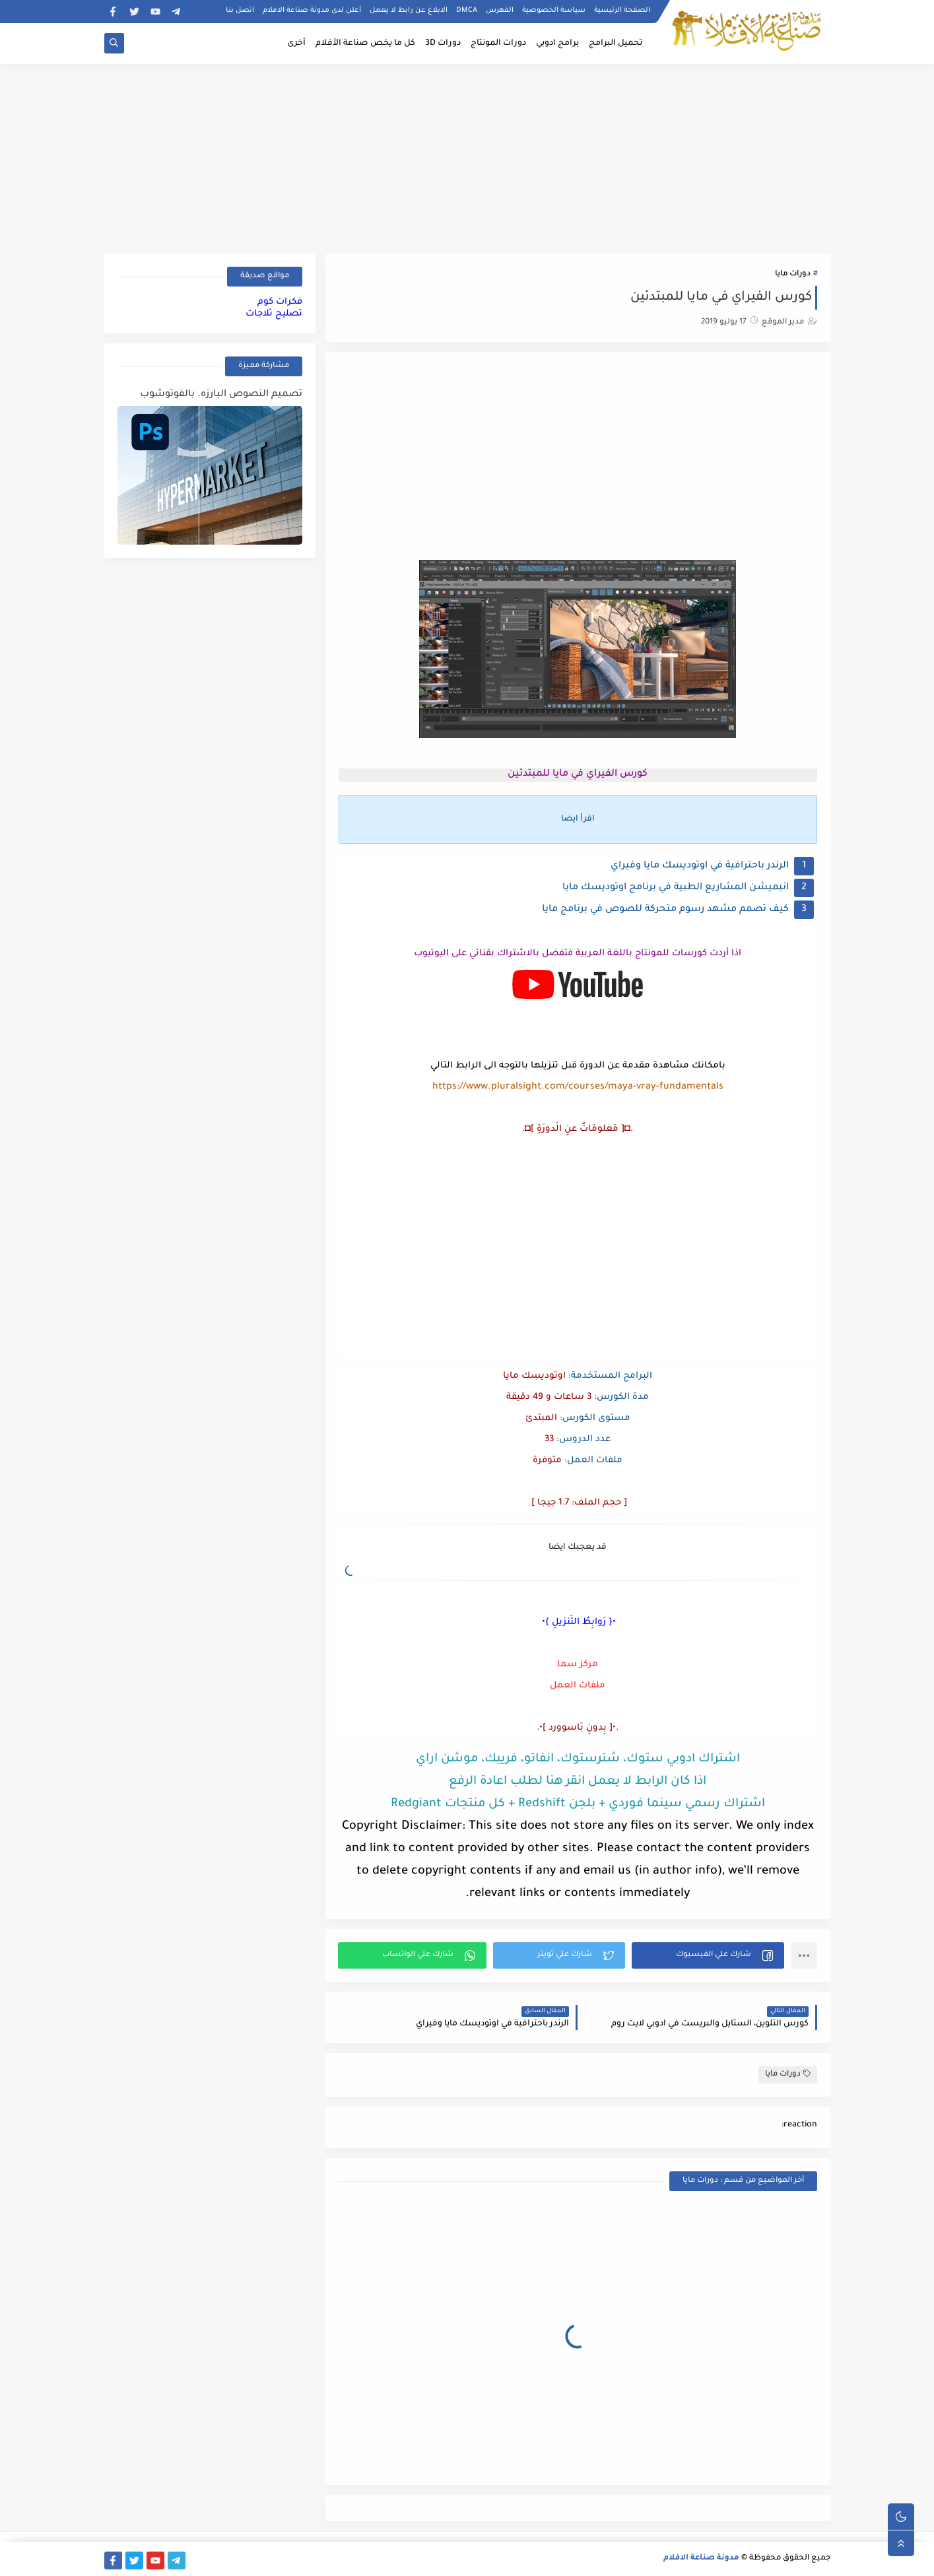 This screenshot has height=2576, width=934. I want to click on أعلن لدى مدونة صناعة الافلام, so click(312, 11).